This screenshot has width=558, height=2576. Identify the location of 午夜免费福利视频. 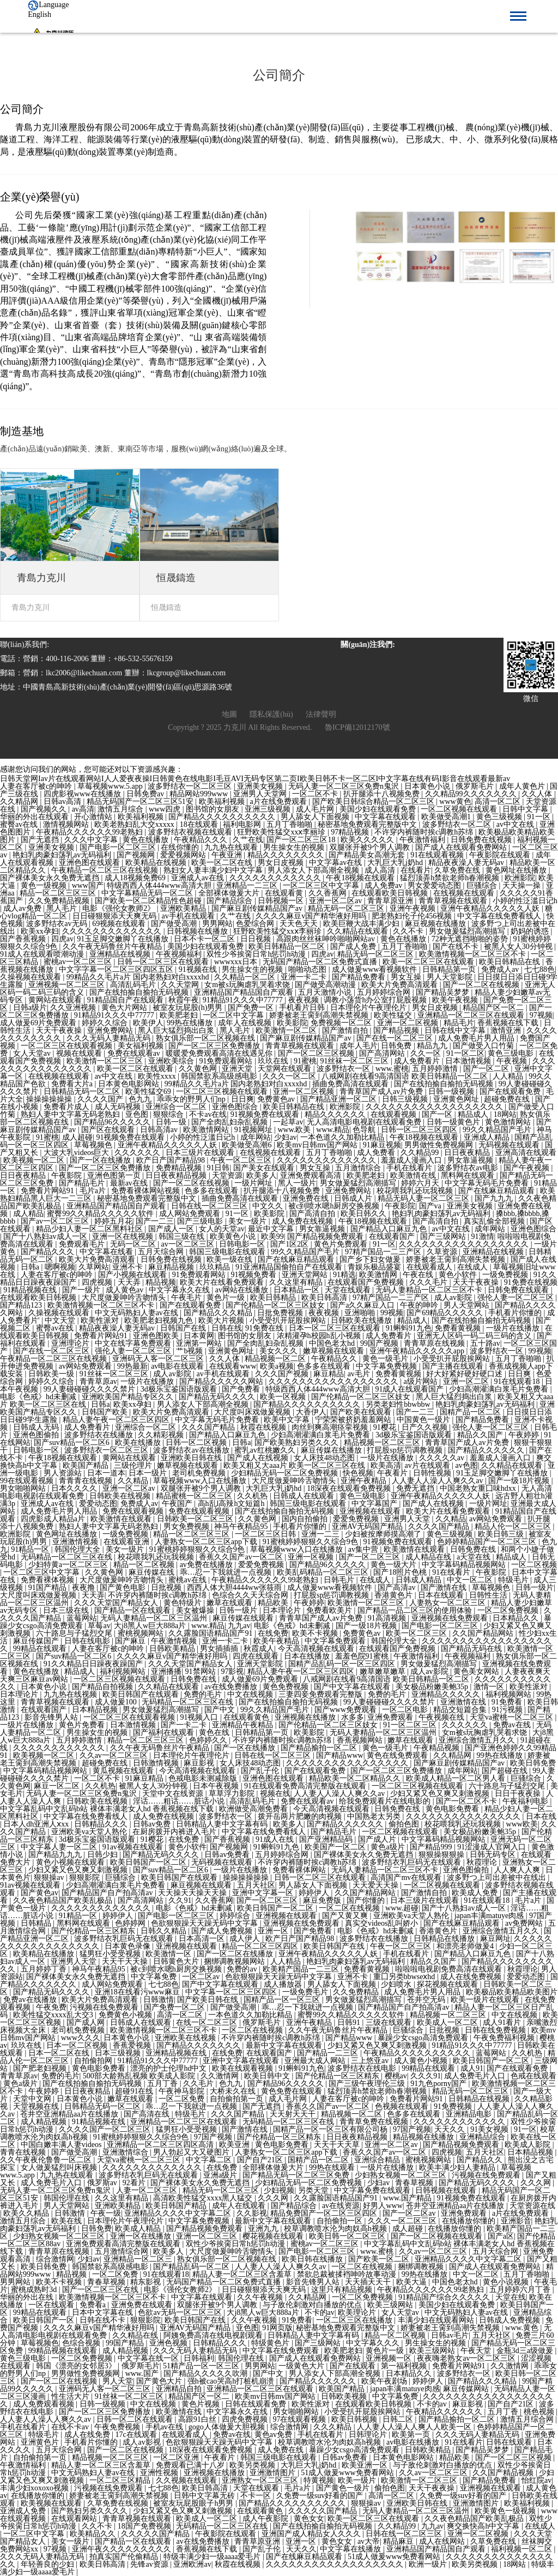
(505, 2038).